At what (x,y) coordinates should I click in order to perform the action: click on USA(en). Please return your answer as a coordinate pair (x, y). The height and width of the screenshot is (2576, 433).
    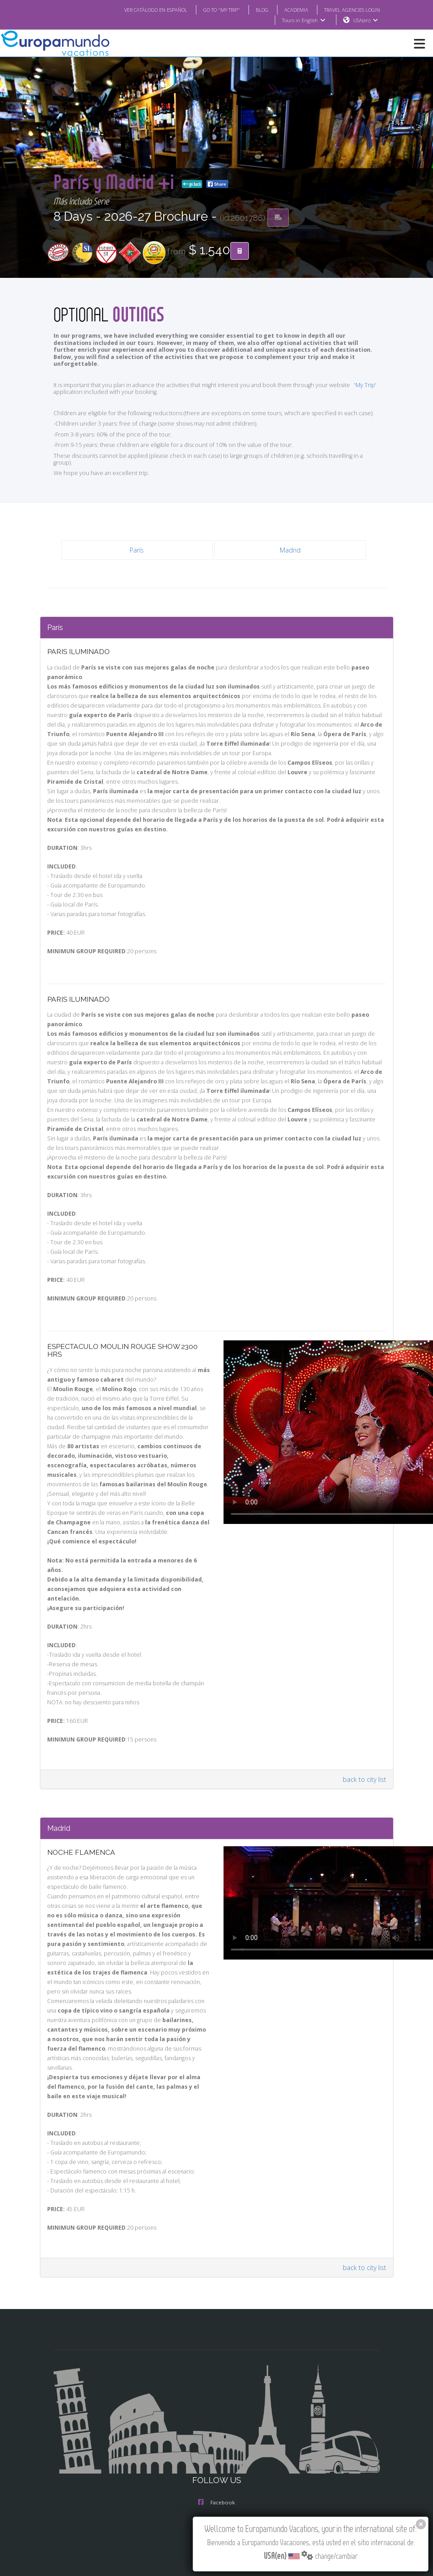
    Looking at the image, I should click on (366, 20).